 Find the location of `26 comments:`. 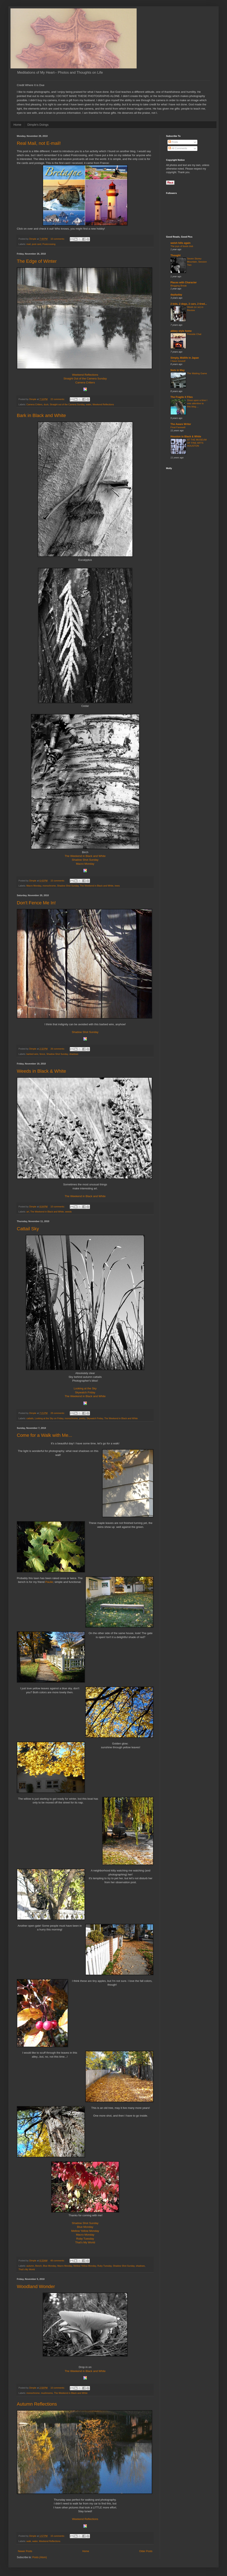

26 comments: is located at coordinates (57, 1048).